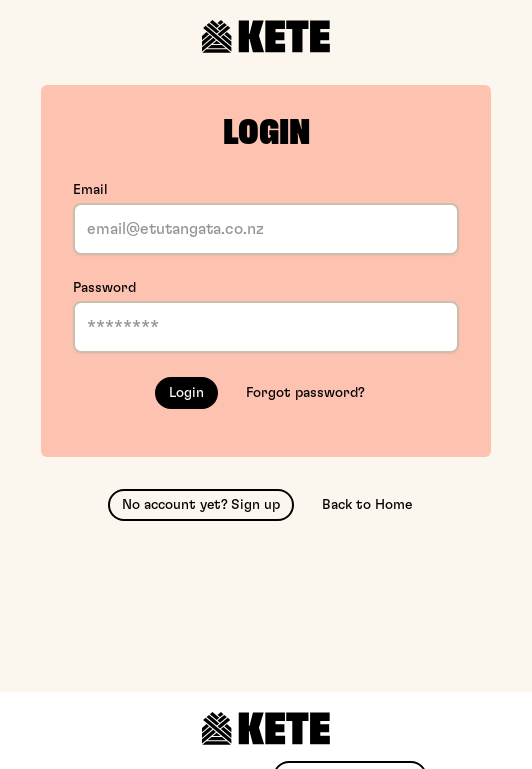 The image size is (532, 769). What do you see at coordinates (90, 190) in the screenshot?
I see `Email` at bounding box center [90, 190].